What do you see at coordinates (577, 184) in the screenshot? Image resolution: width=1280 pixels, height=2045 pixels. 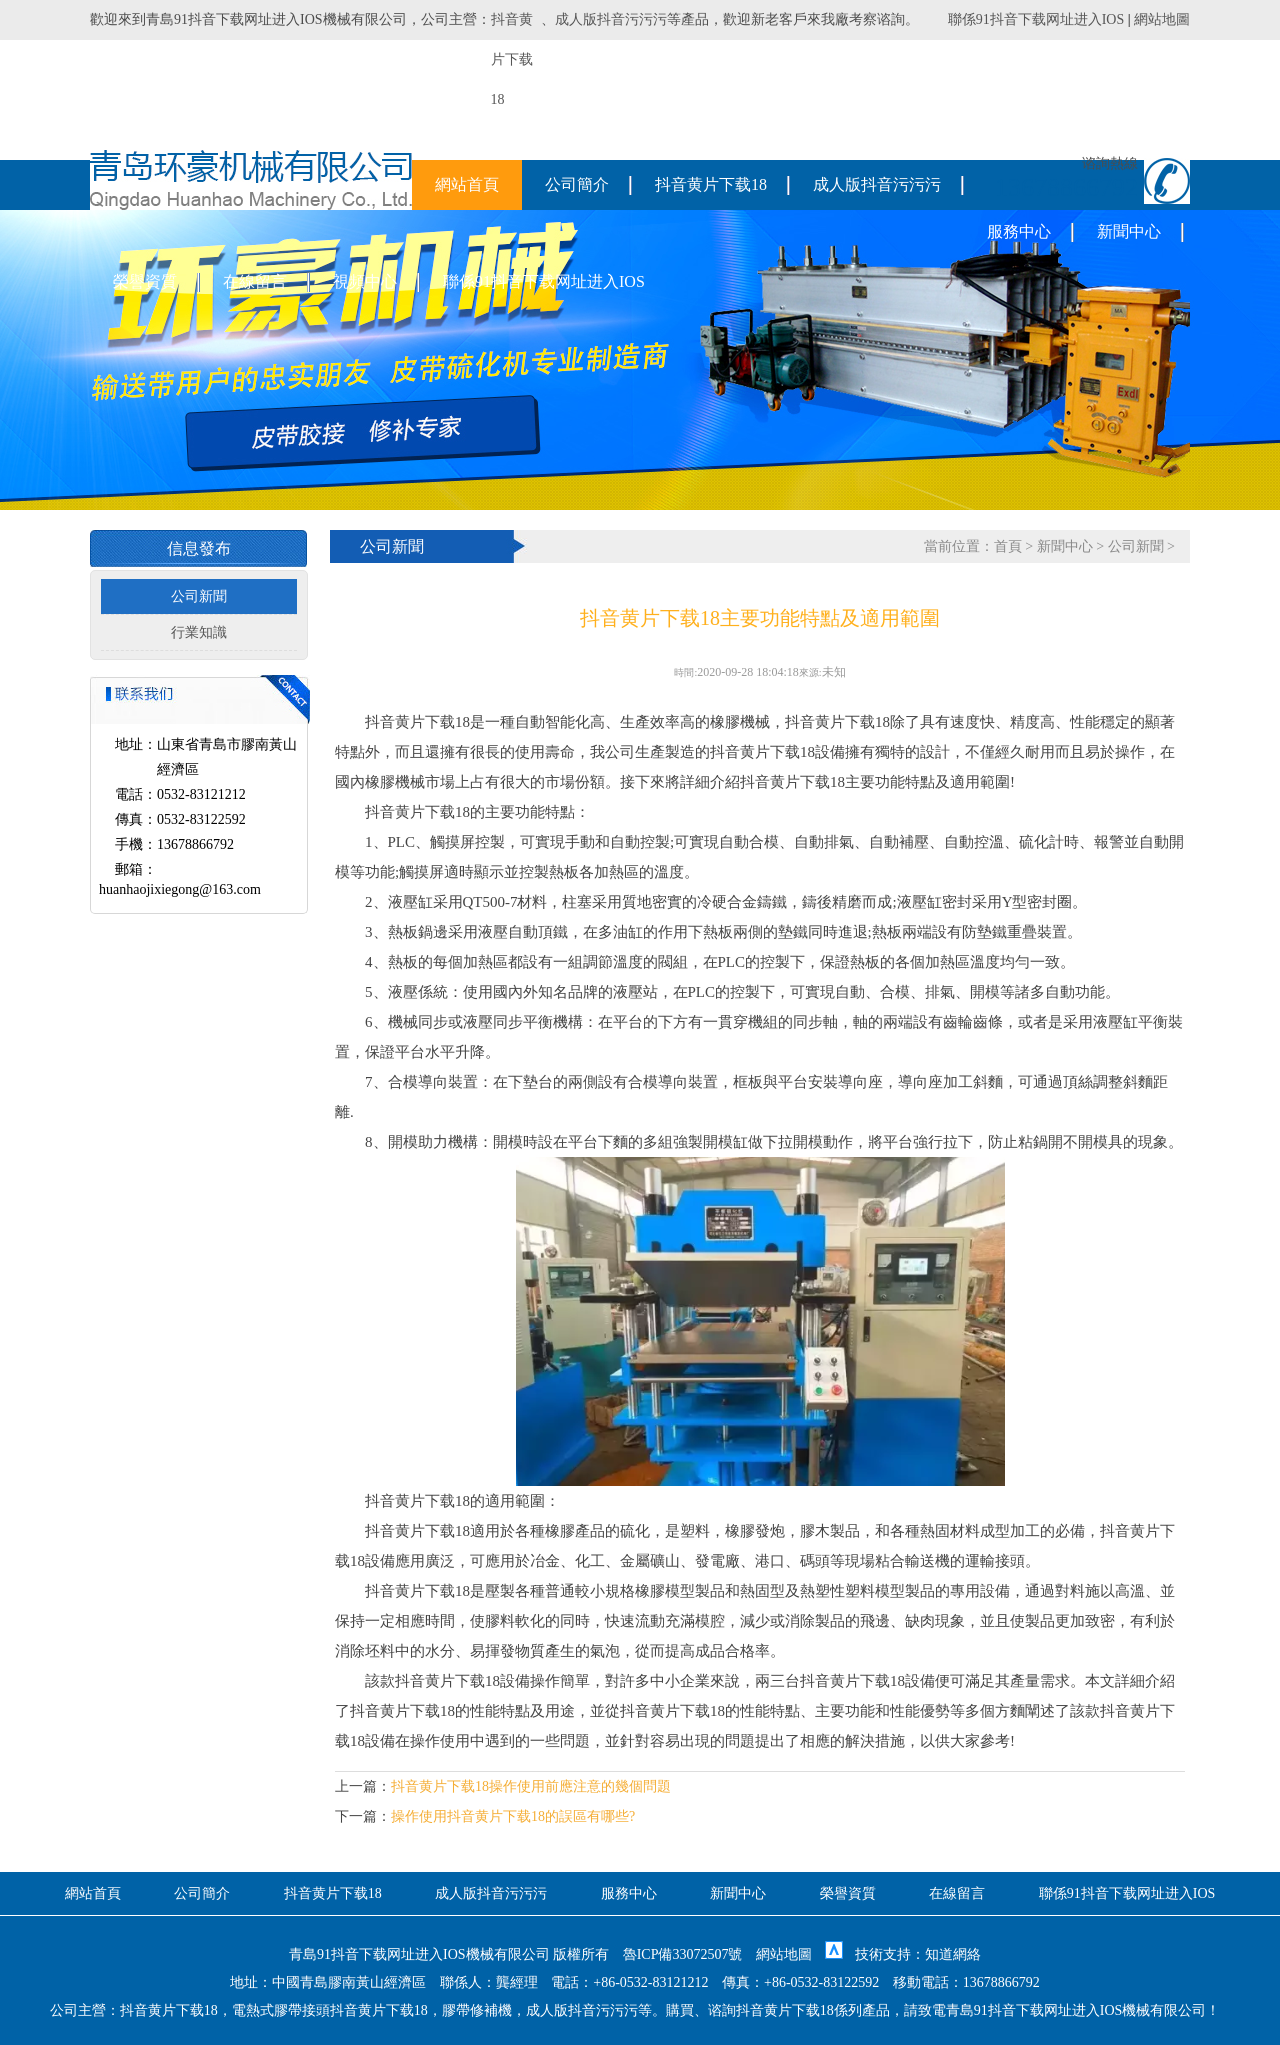 I see `公司簡介` at bounding box center [577, 184].